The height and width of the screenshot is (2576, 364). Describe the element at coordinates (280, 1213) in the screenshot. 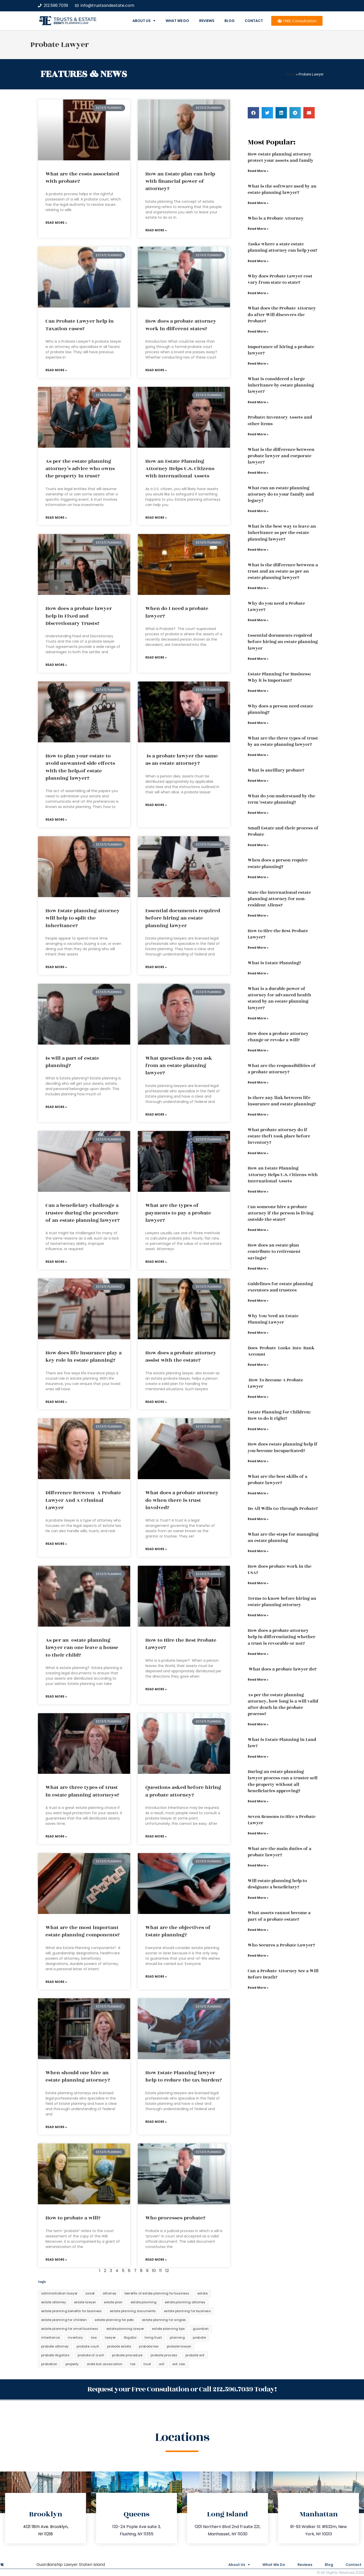

I see `Can someone hire a probate attorney if the person is living outside the state?` at that location.